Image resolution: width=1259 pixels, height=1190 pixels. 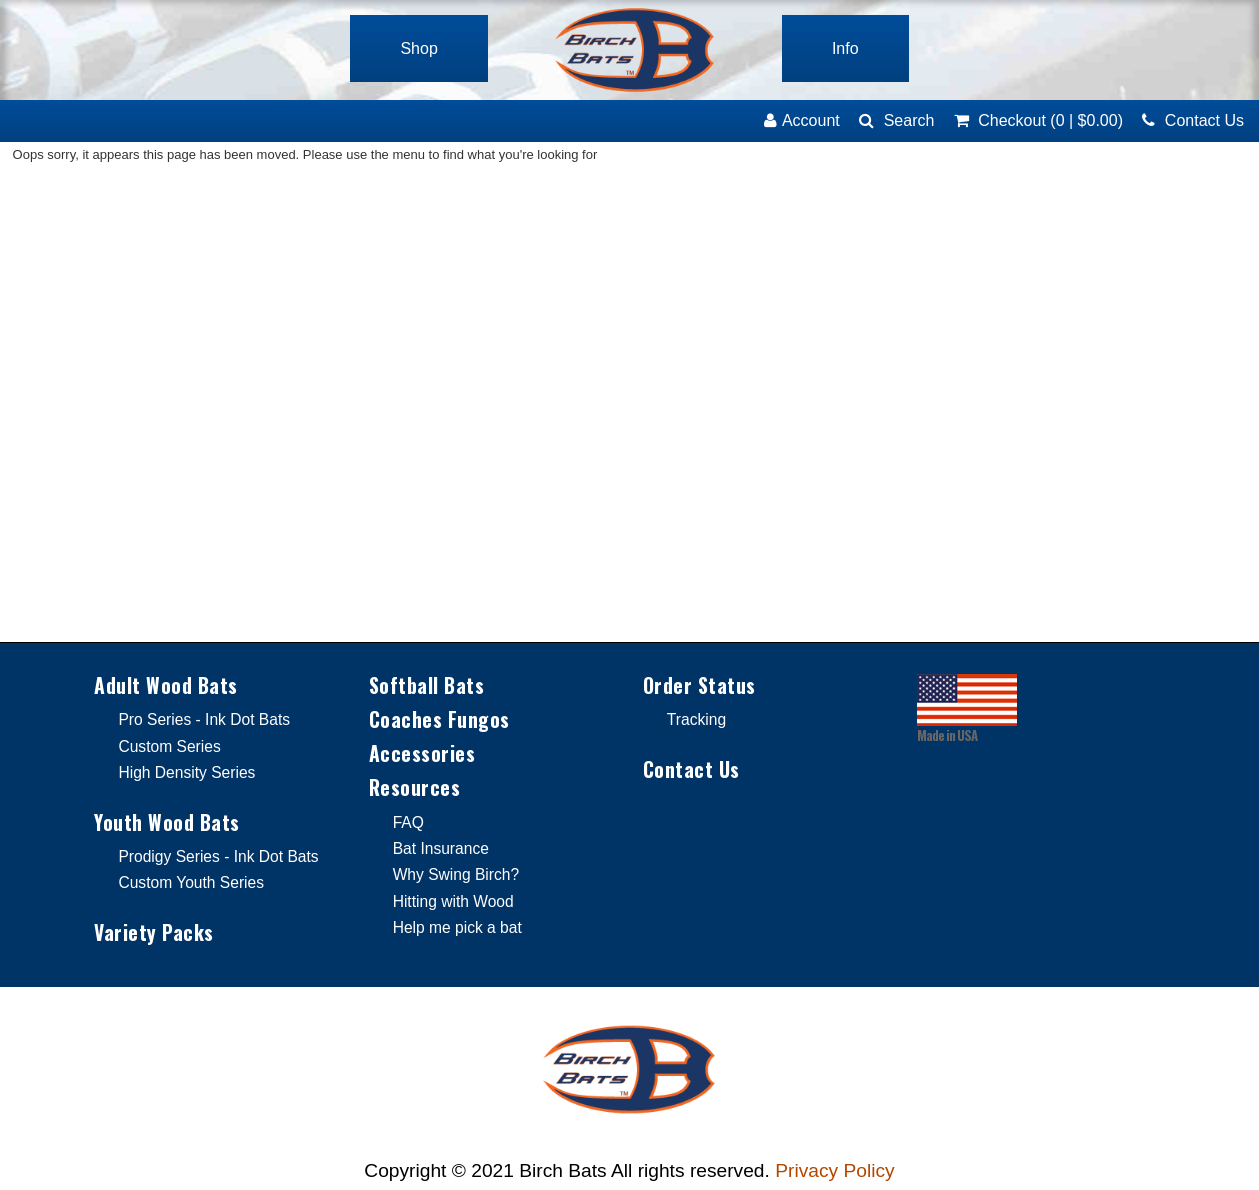 What do you see at coordinates (456, 874) in the screenshot?
I see `Why Swing Birch?` at bounding box center [456, 874].